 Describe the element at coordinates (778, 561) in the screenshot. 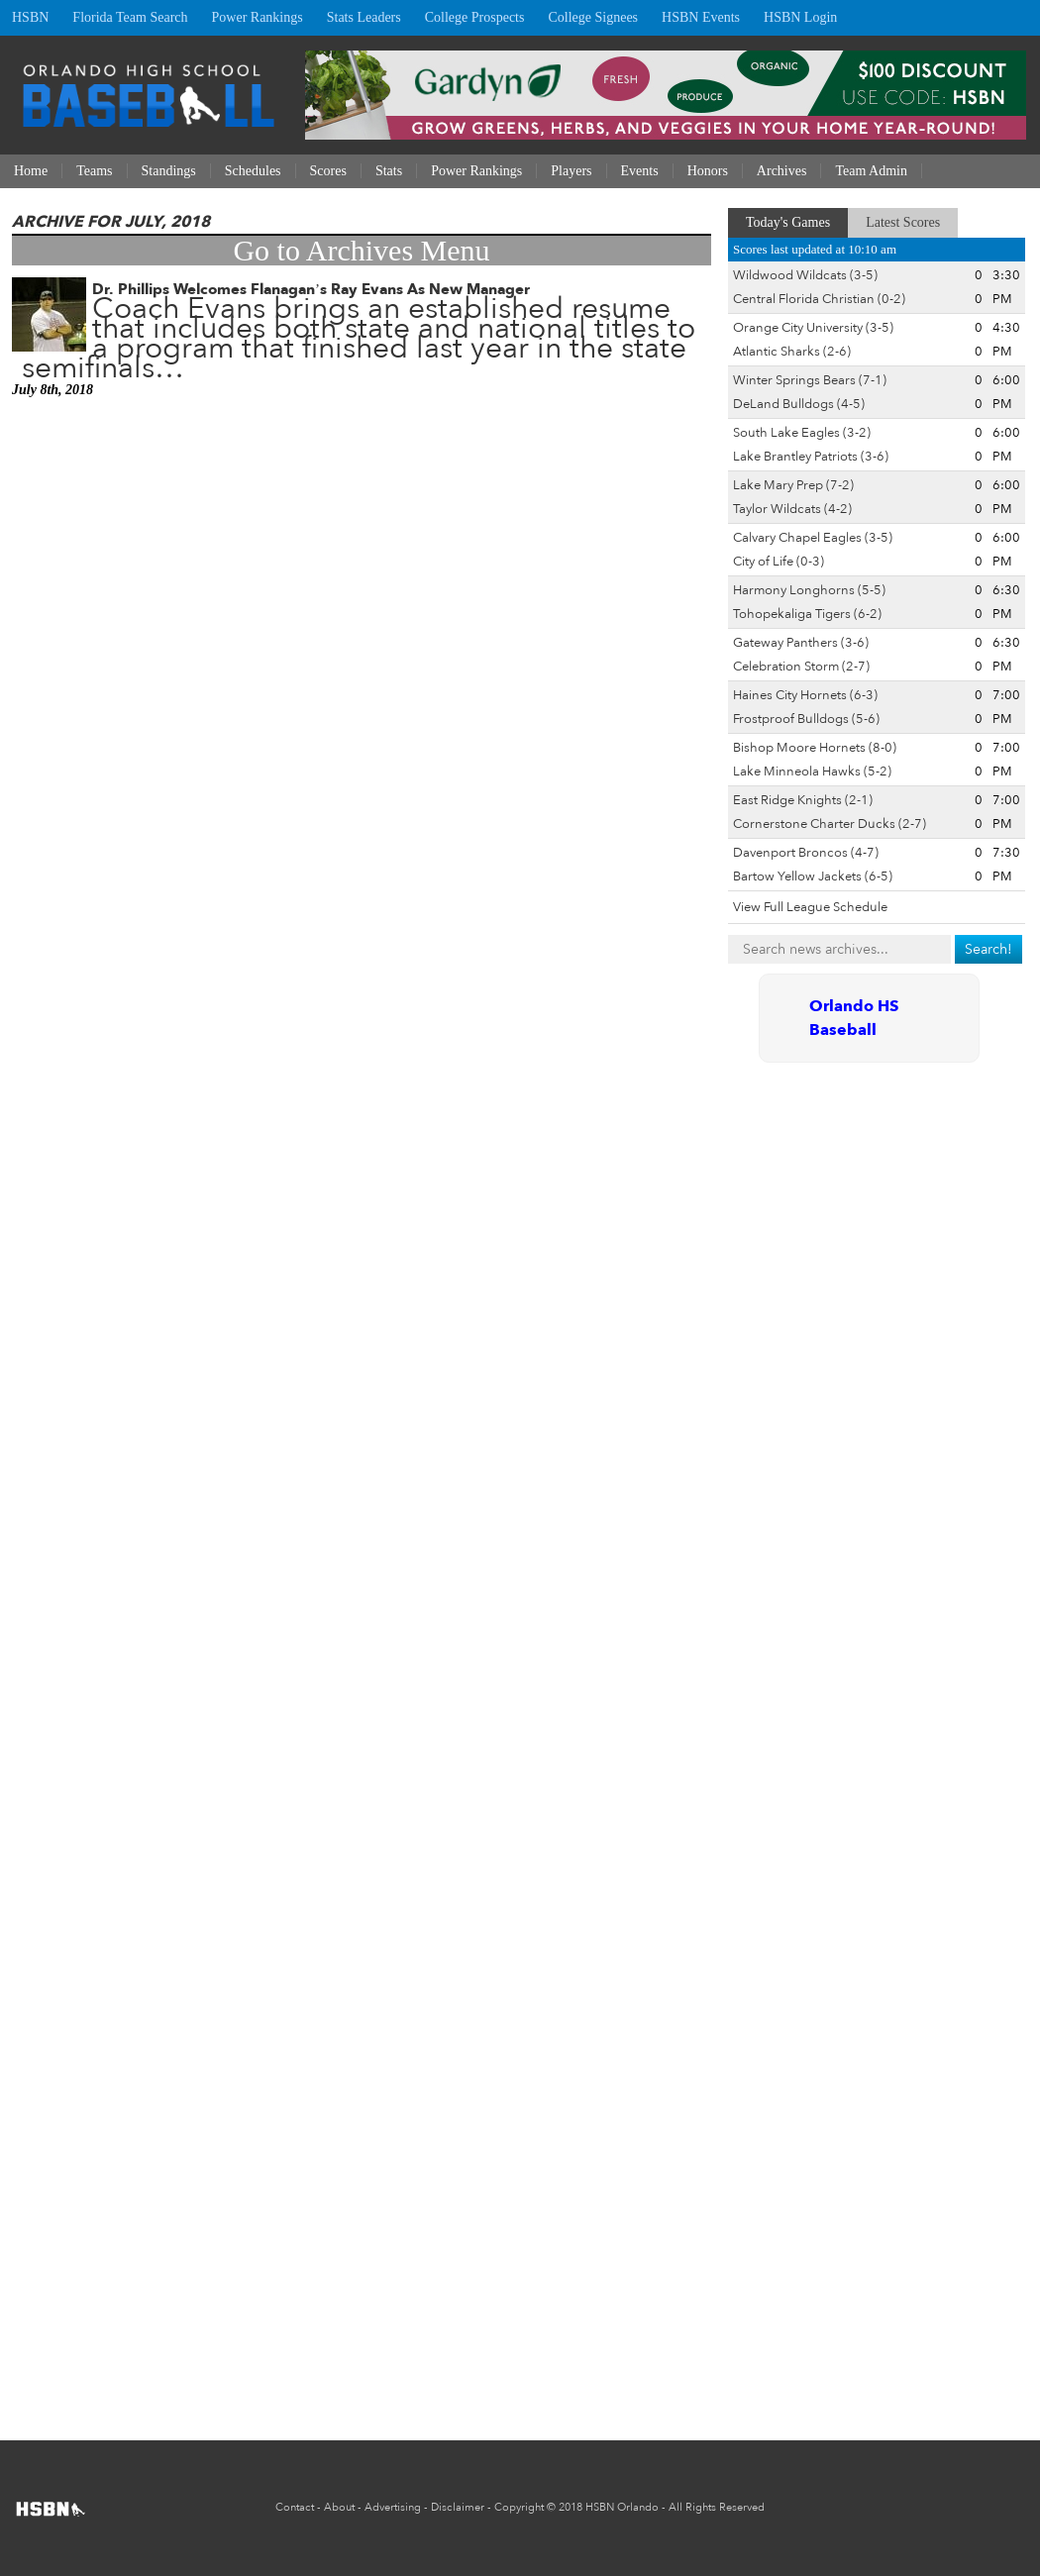

I see `City of Life (0-3)` at that location.